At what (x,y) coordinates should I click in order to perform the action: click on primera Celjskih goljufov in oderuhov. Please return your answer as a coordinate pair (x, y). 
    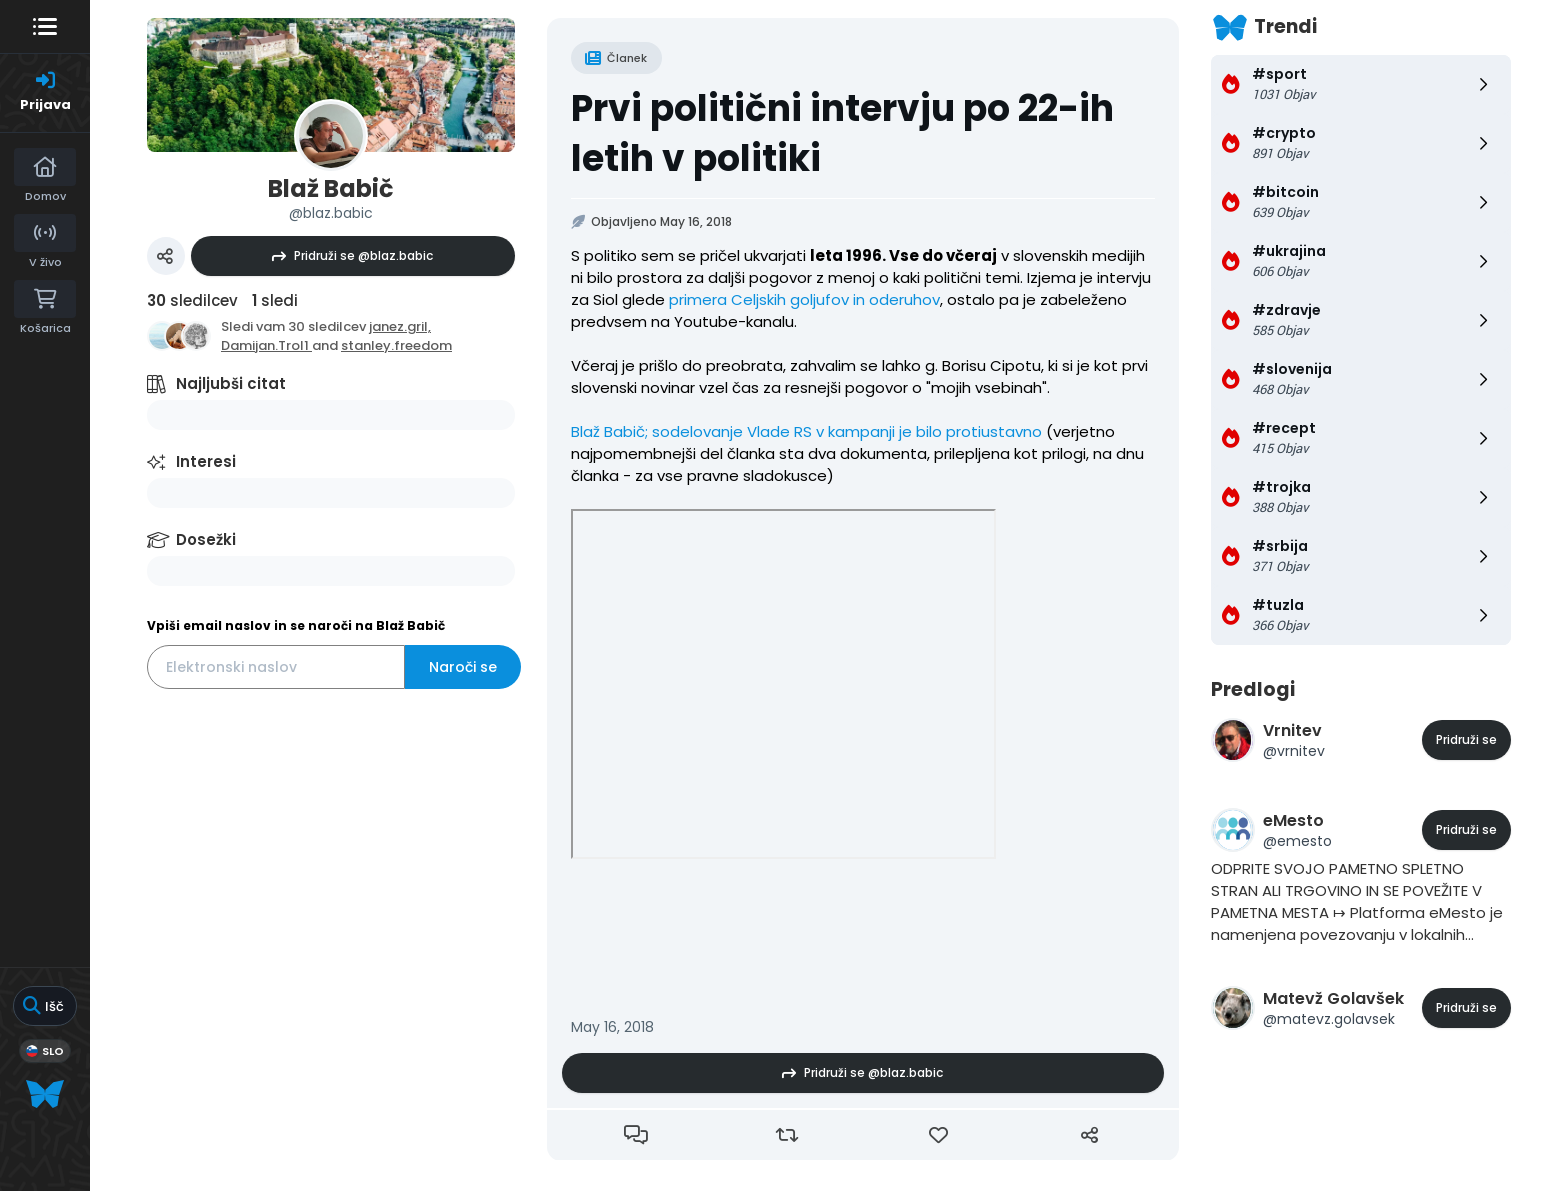
    Looking at the image, I should click on (804, 299).